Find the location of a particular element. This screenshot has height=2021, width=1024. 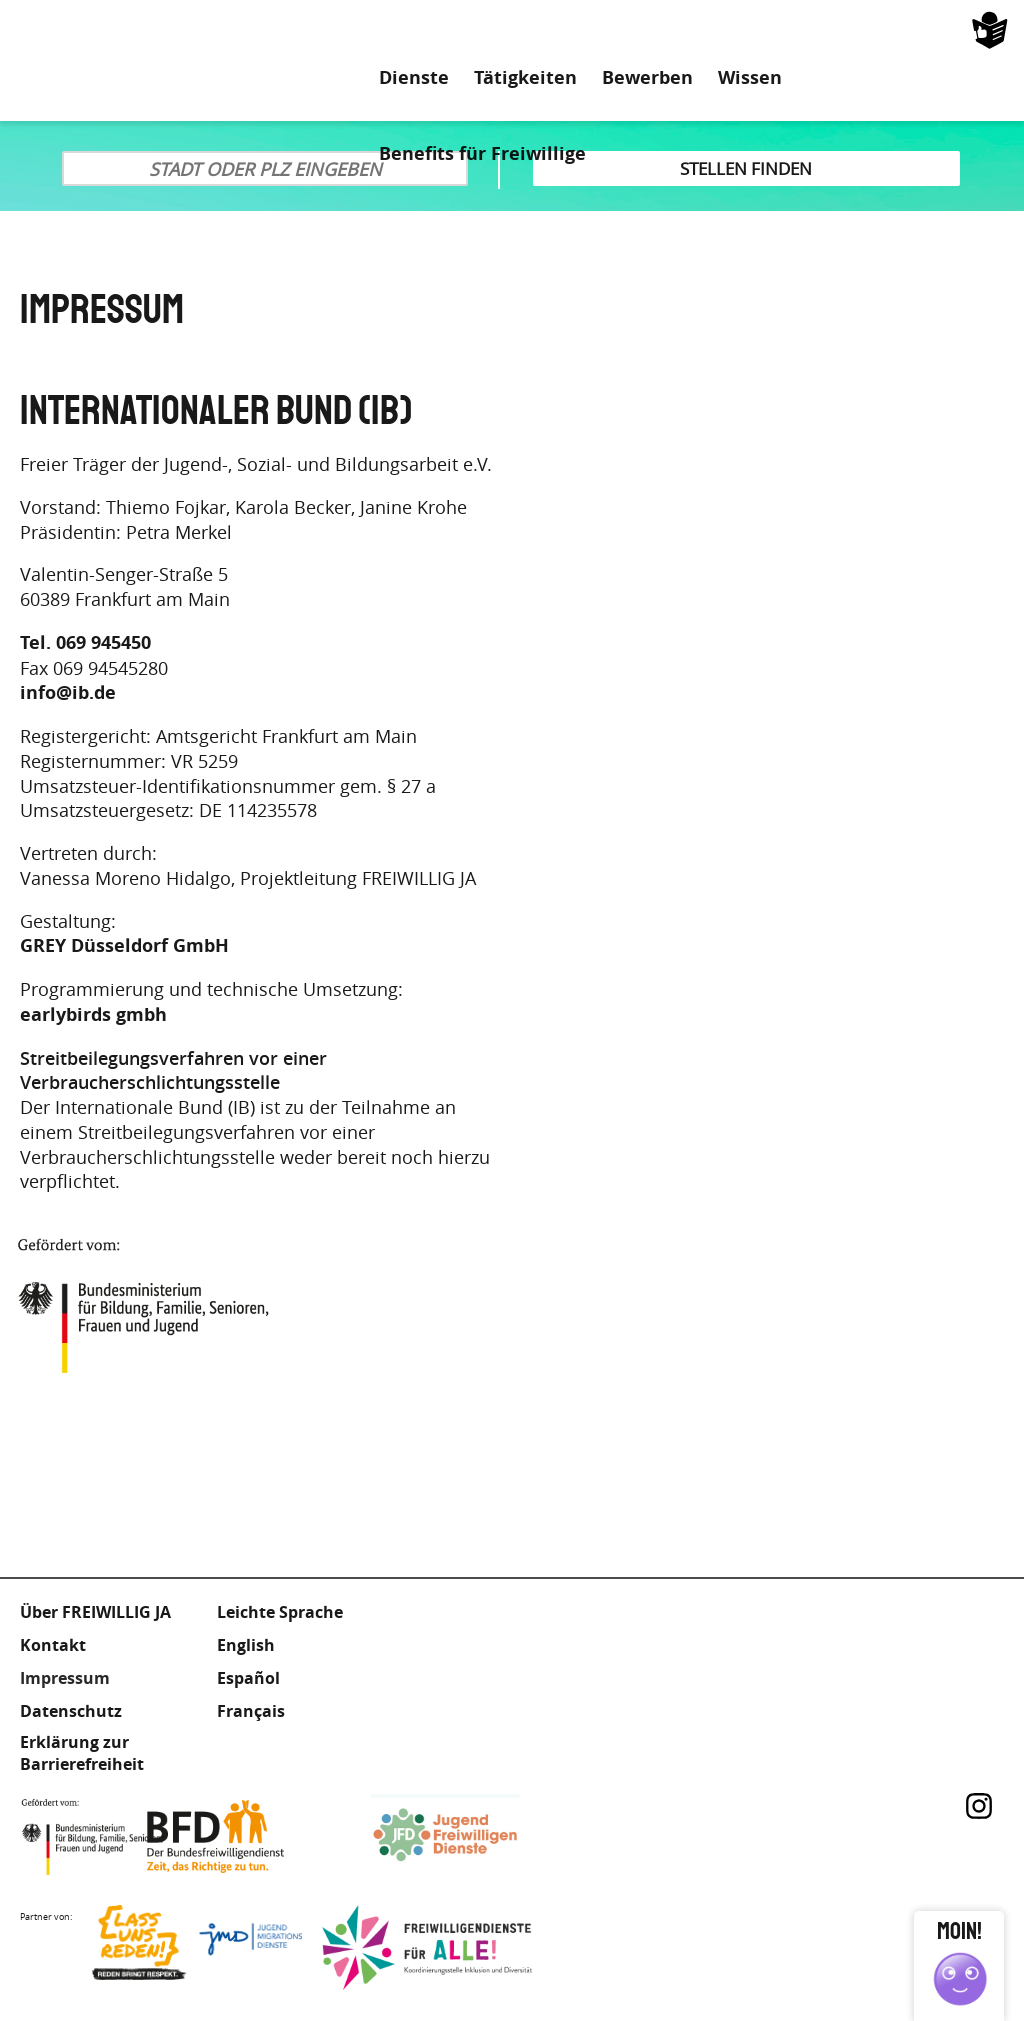

Español is located at coordinates (248, 1678).